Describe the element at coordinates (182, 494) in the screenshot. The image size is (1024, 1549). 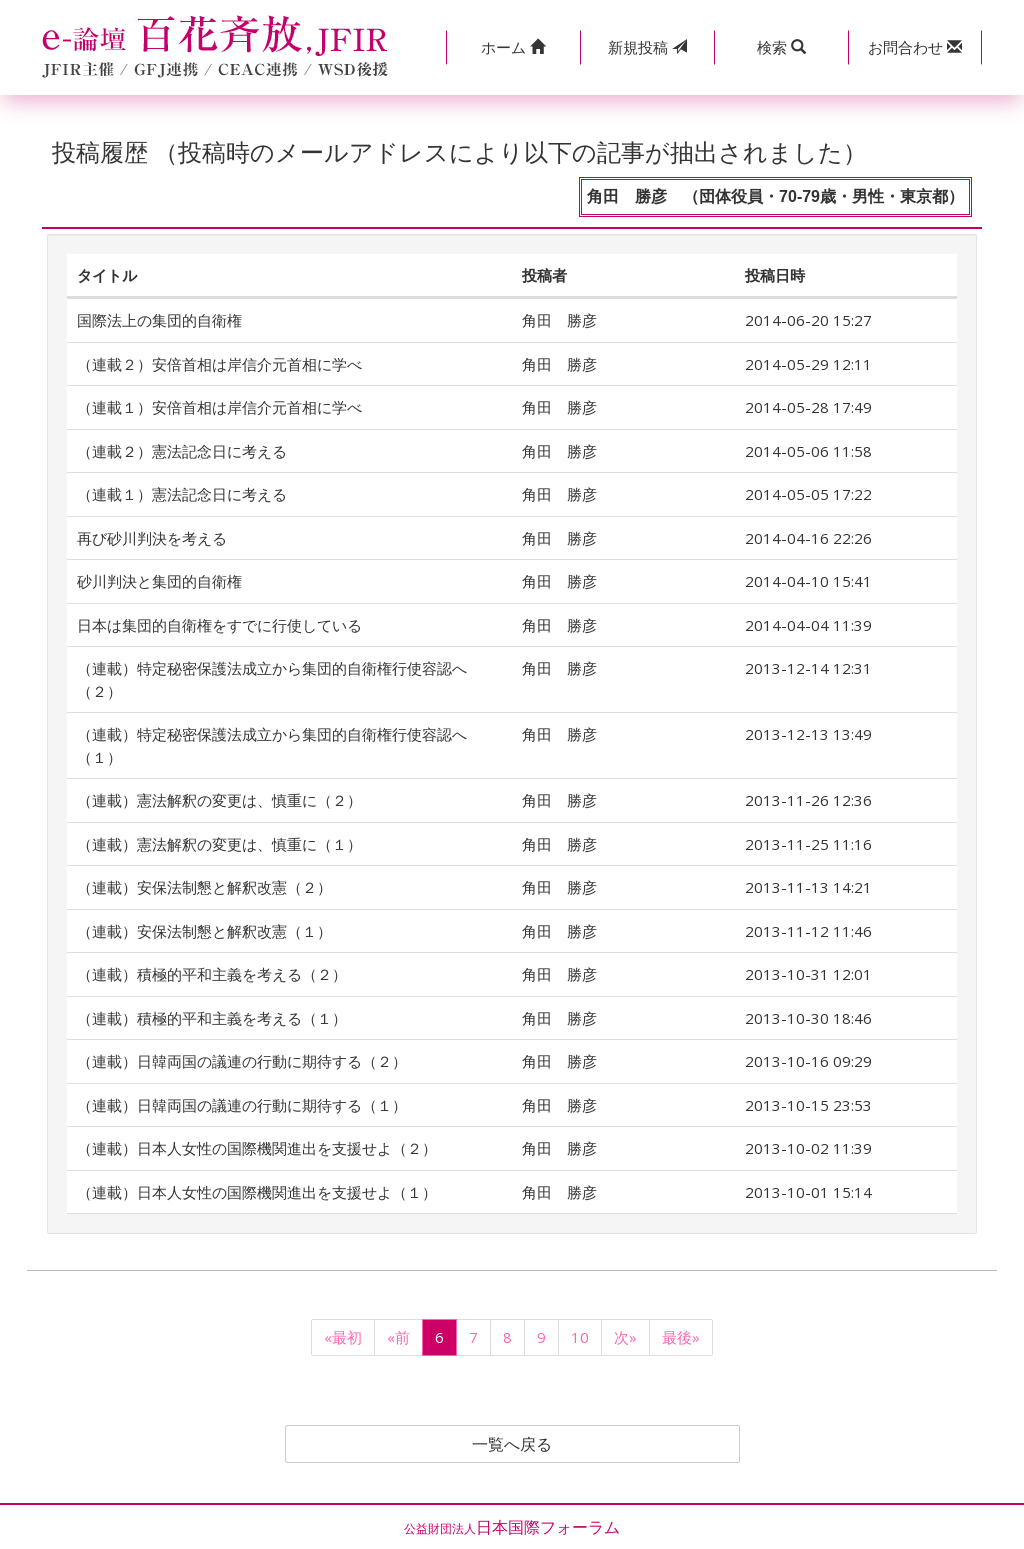
I see `（連載１）憲法記念日に考える` at that location.